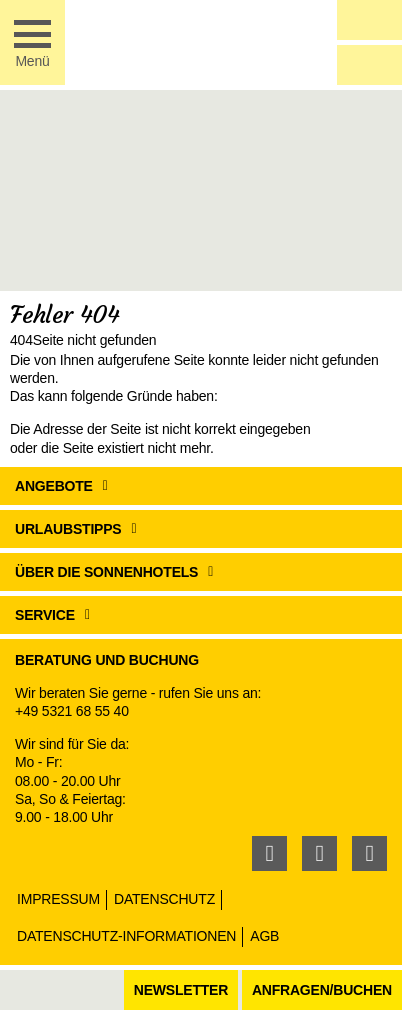  I want to click on Angebote [button], so click(54, 486).